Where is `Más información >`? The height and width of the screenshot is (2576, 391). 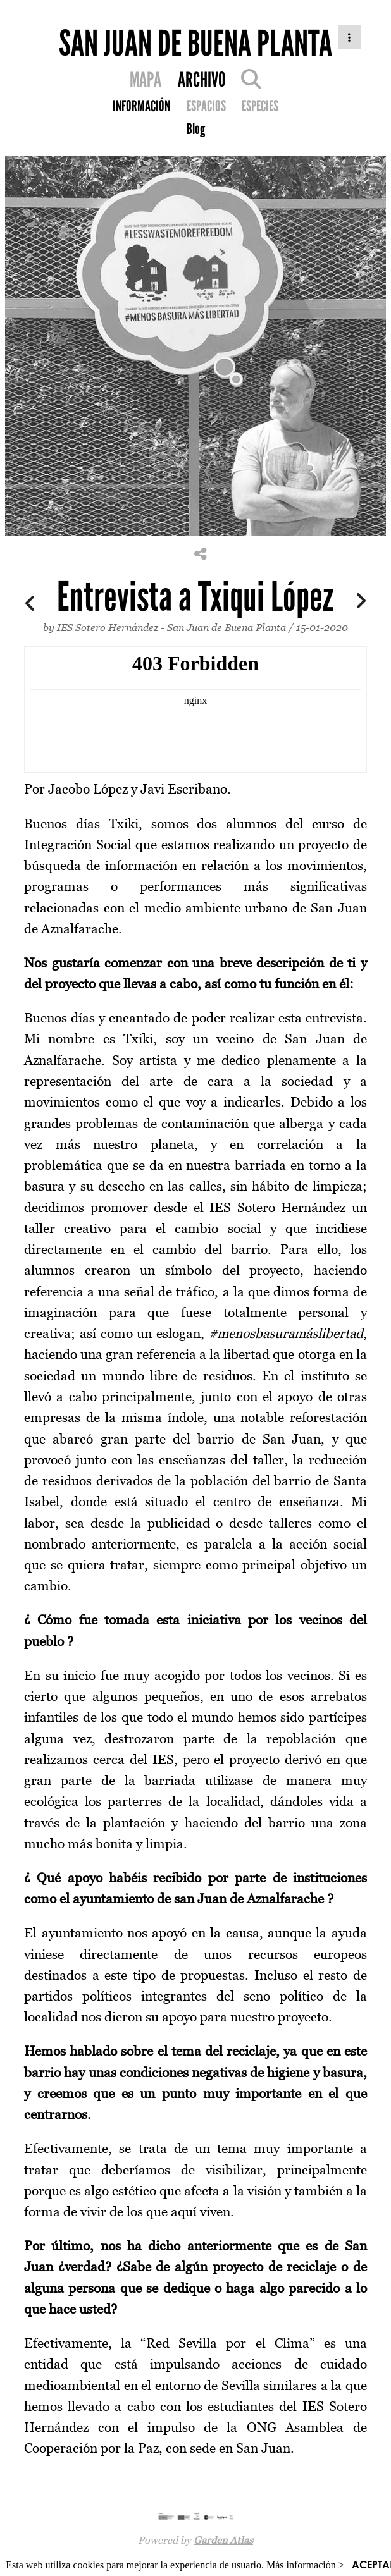
Más información > is located at coordinates (305, 2565).